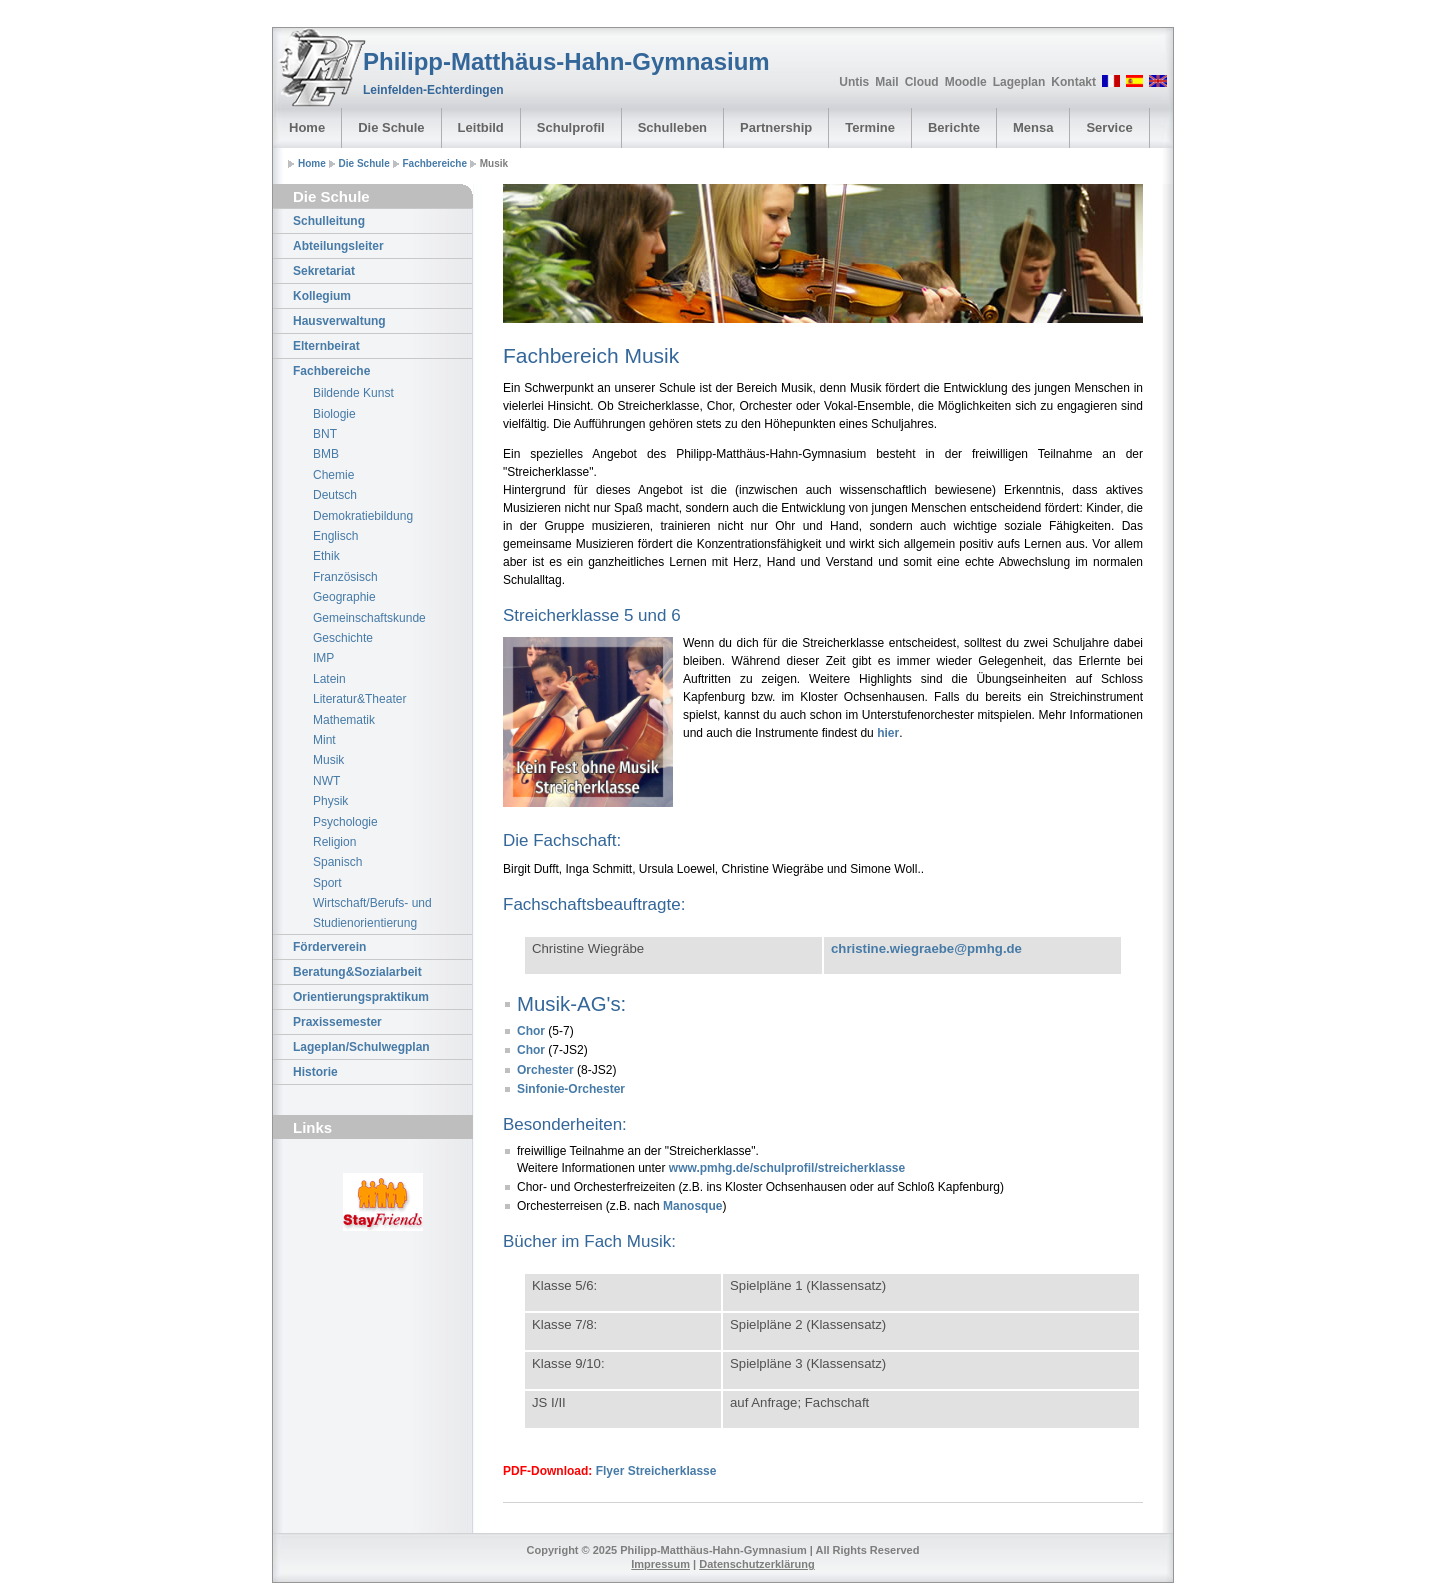 This screenshot has height=1593, width=1446. What do you see at coordinates (325, 434) in the screenshot?
I see `BNT` at bounding box center [325, 434].